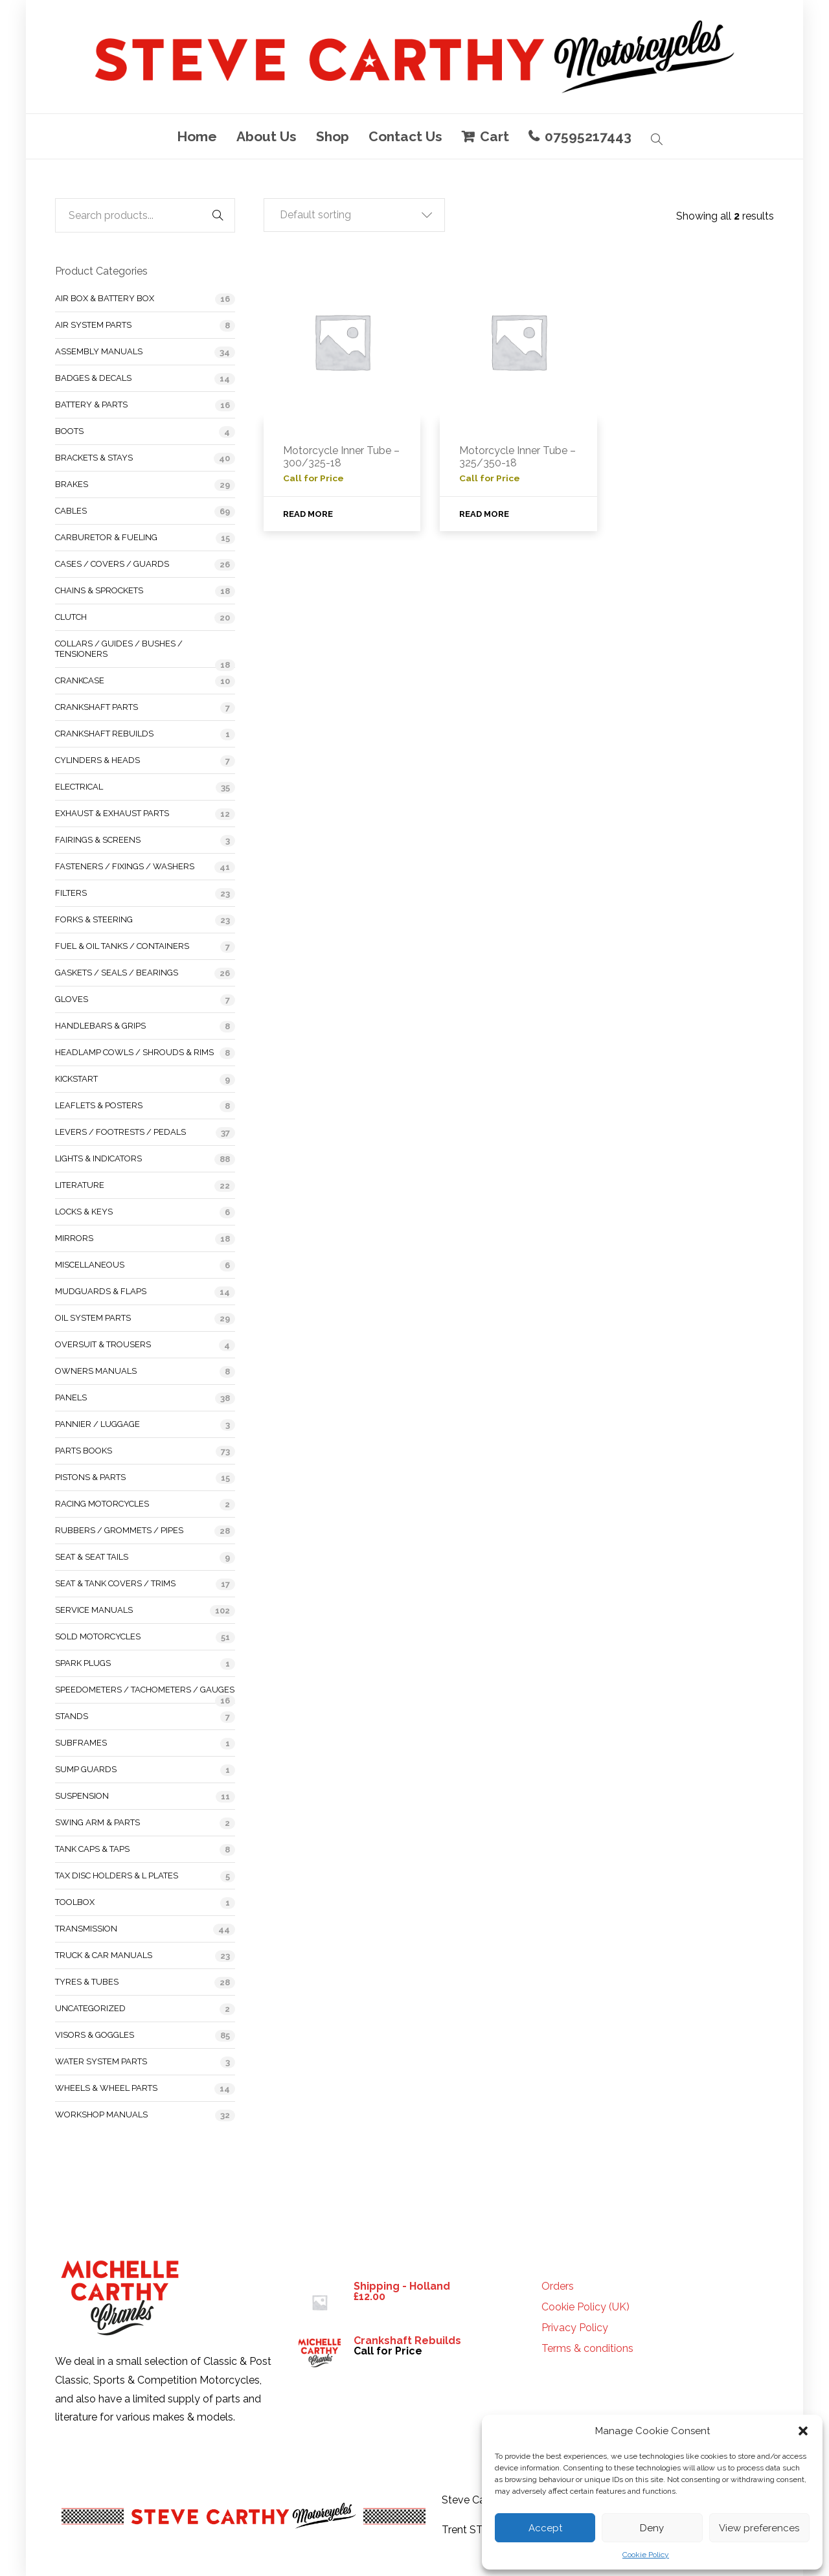  What do you see at coordinates (86, 1769) in the screenshot?
I see `Sump Guards` at bounding box center [86, 1769].